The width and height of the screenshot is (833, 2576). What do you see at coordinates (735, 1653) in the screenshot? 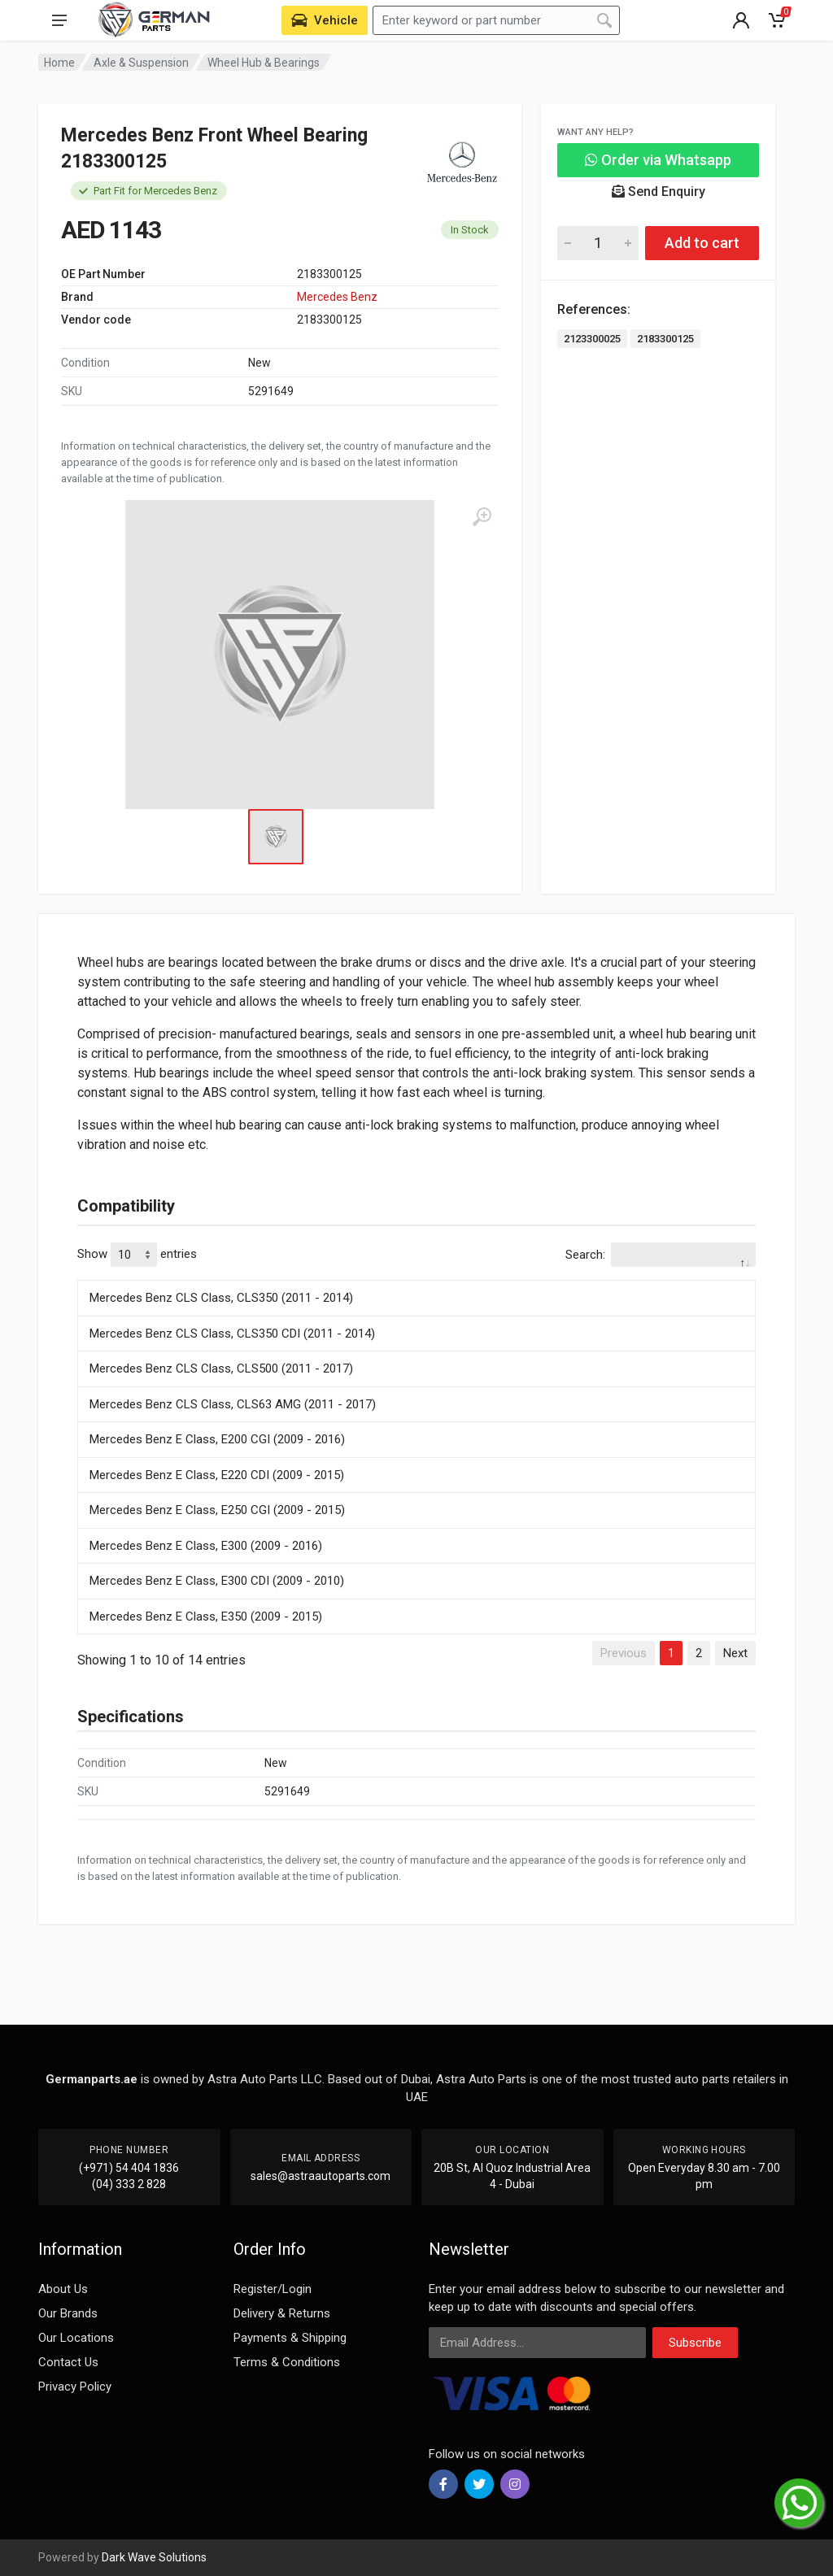
I see `Next` at bounding box center [735, 1653].